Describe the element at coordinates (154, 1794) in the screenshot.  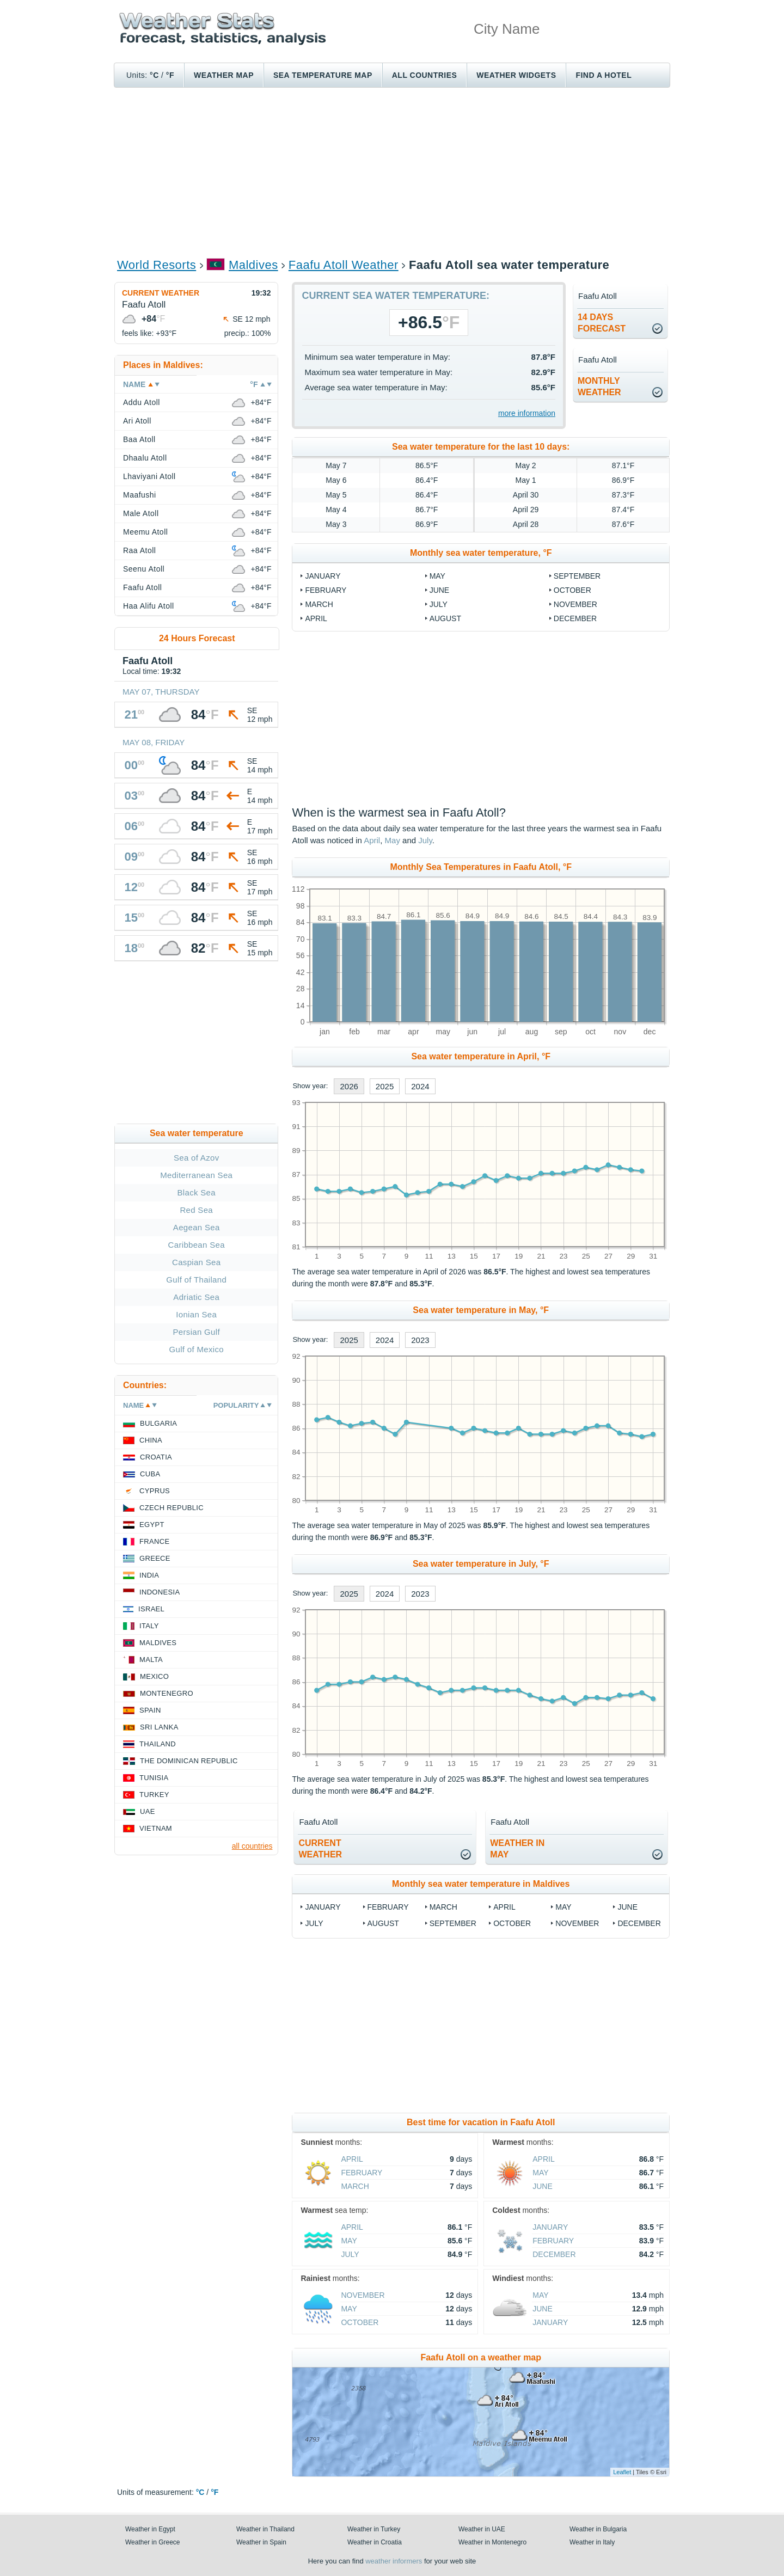
I see `Turkey` at that location.